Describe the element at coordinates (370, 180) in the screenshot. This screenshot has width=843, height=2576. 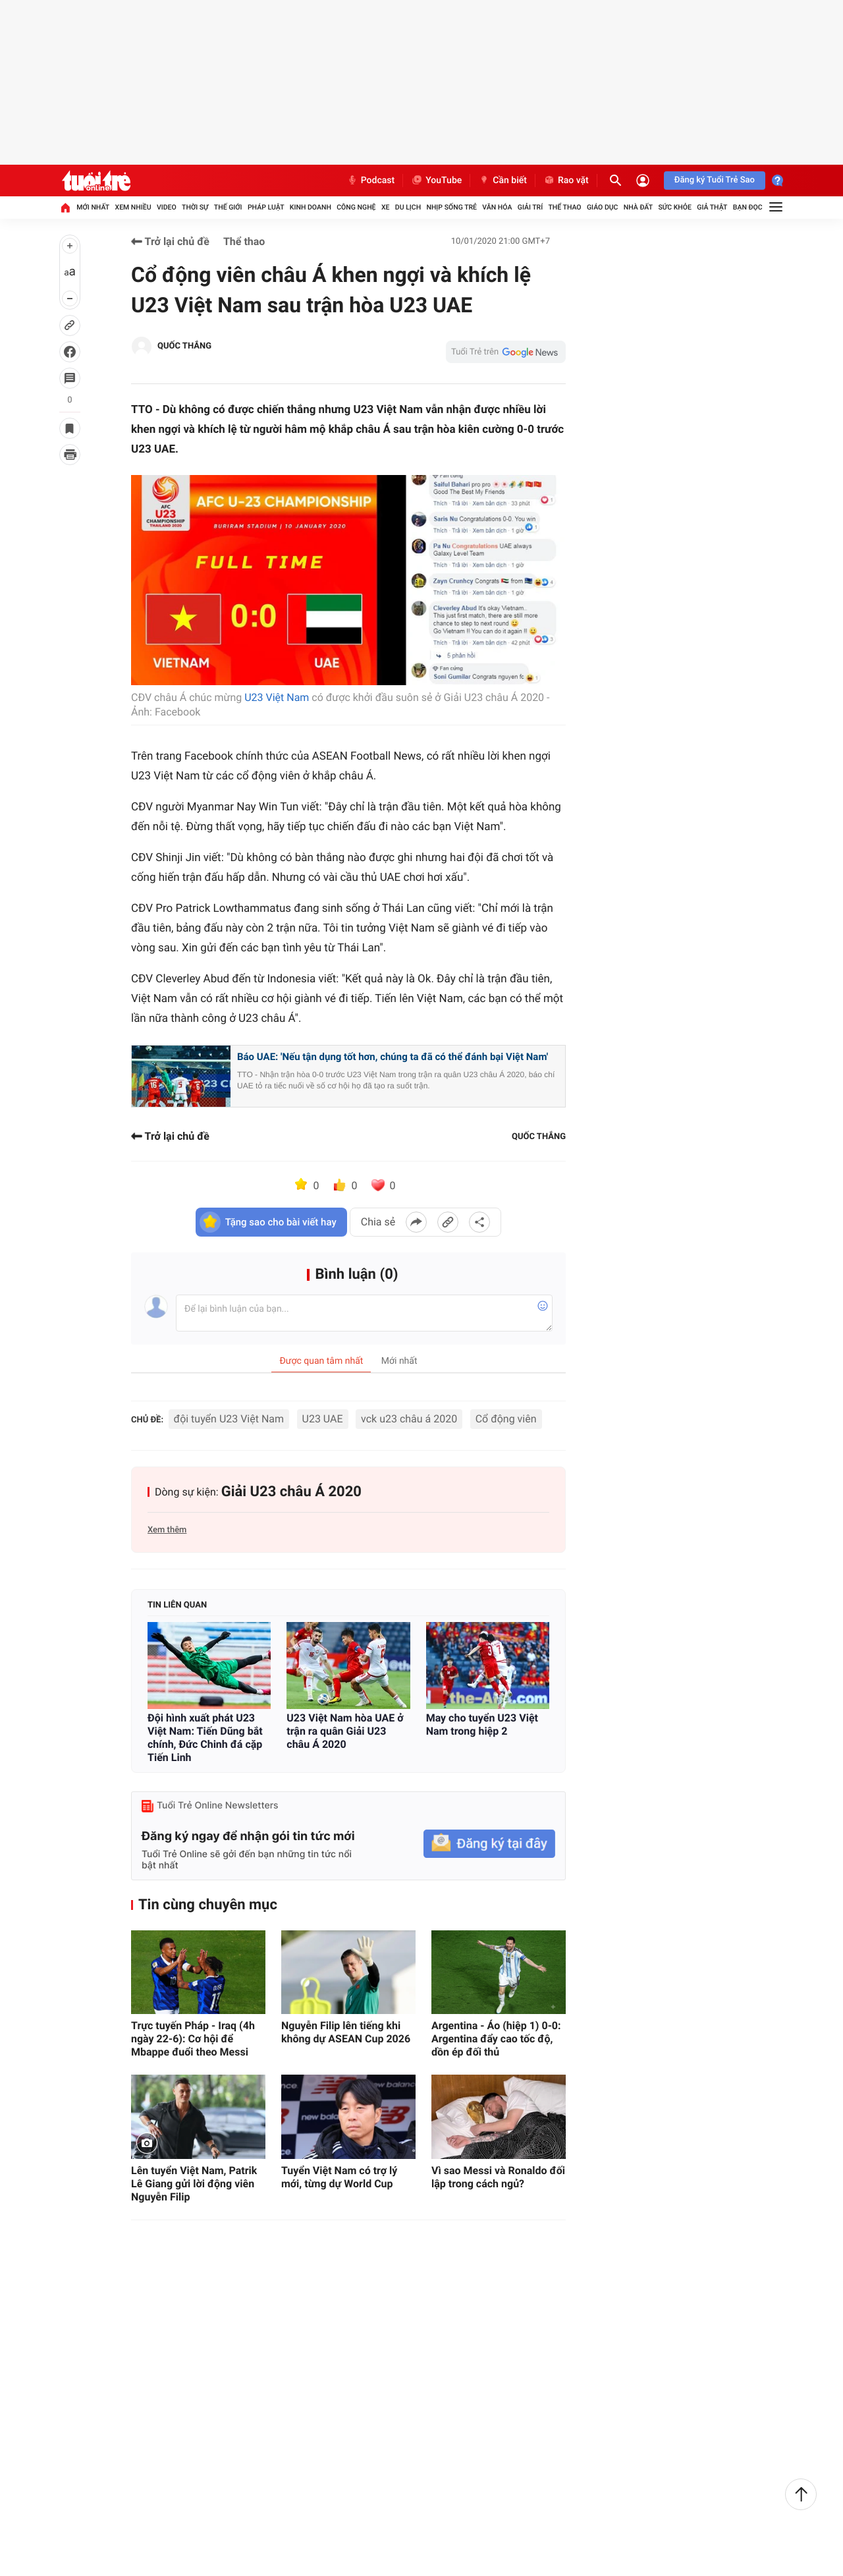
I see `Podcast` at that location.